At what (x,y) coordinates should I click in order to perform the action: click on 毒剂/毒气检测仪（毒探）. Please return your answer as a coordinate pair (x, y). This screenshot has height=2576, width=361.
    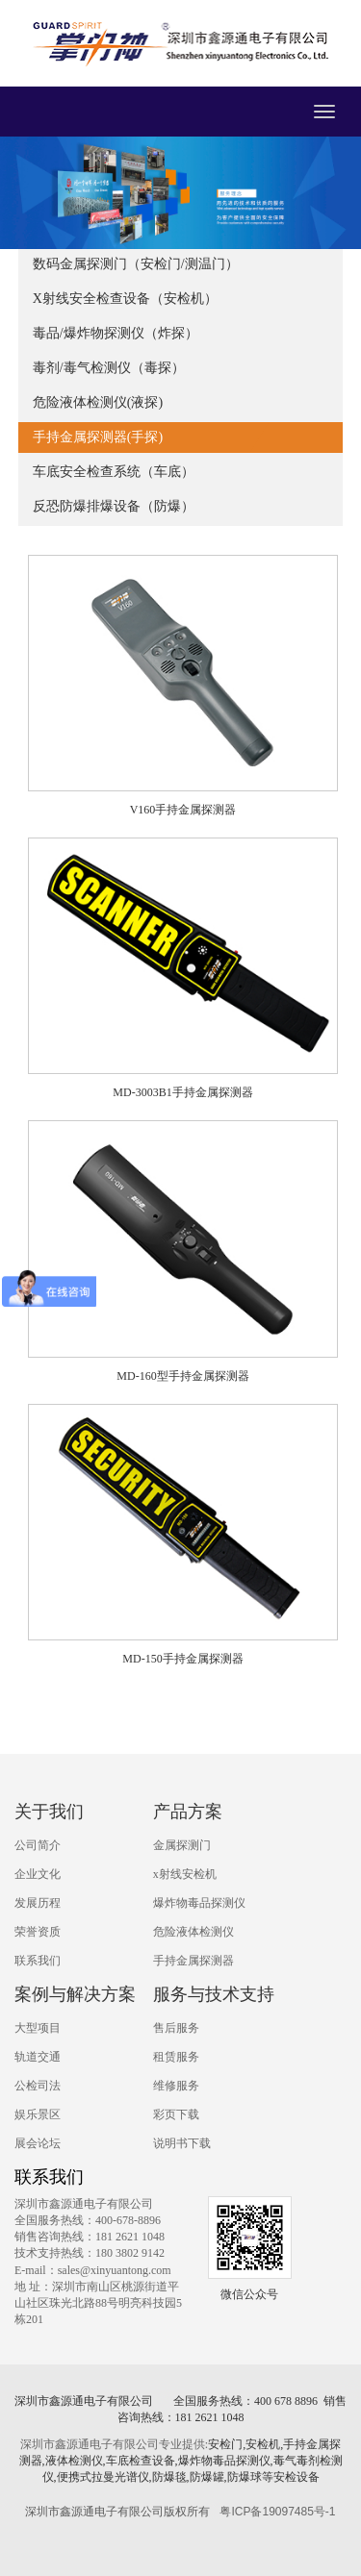
    Looking at the image, I should click on (109, 368).